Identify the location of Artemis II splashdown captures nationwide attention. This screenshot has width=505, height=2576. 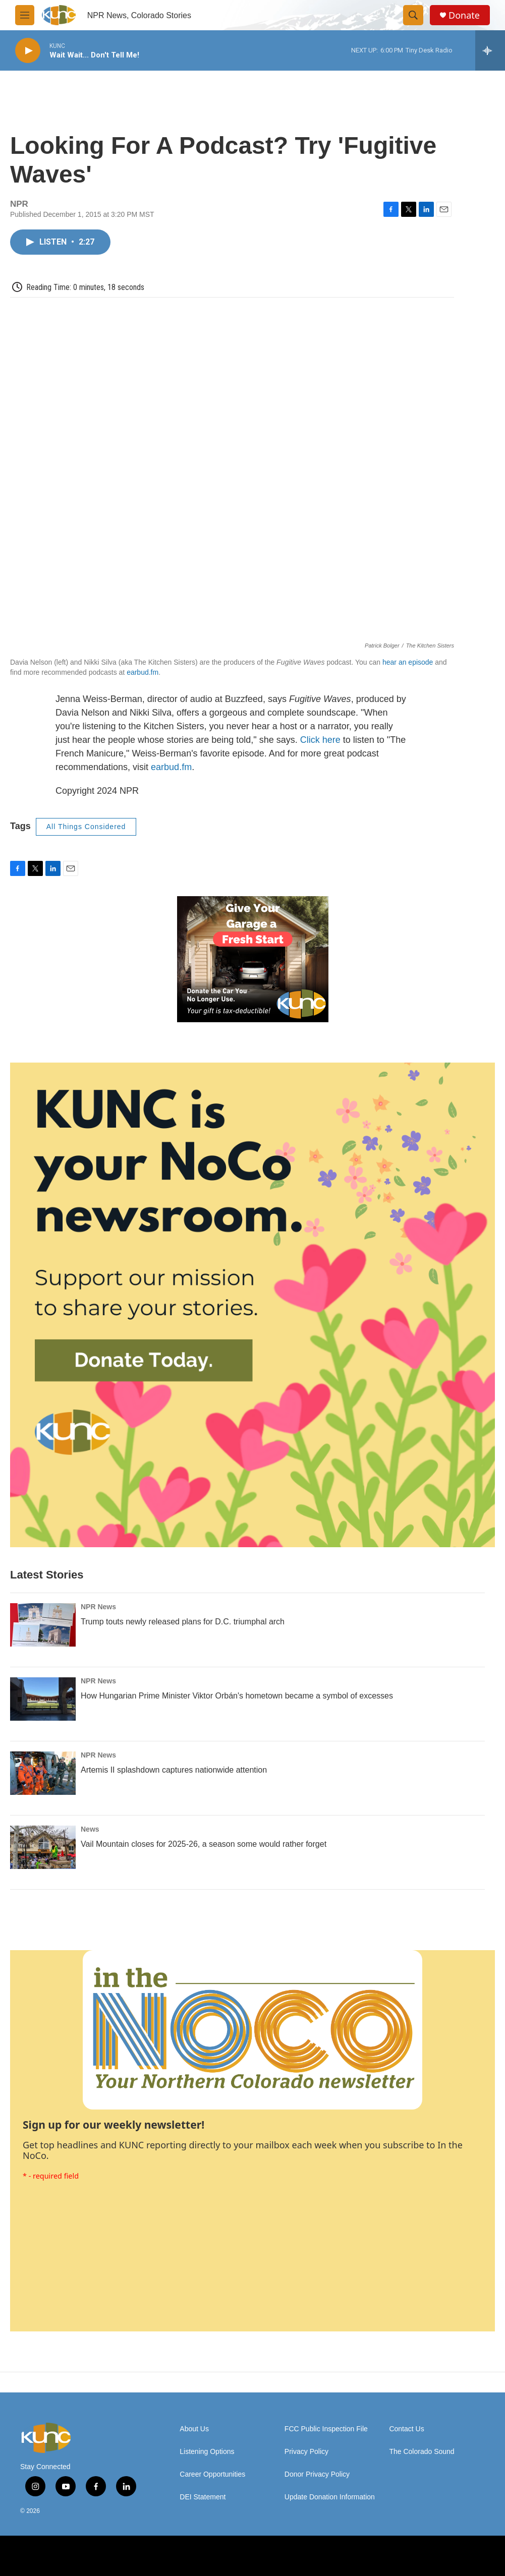
(174, 1770).